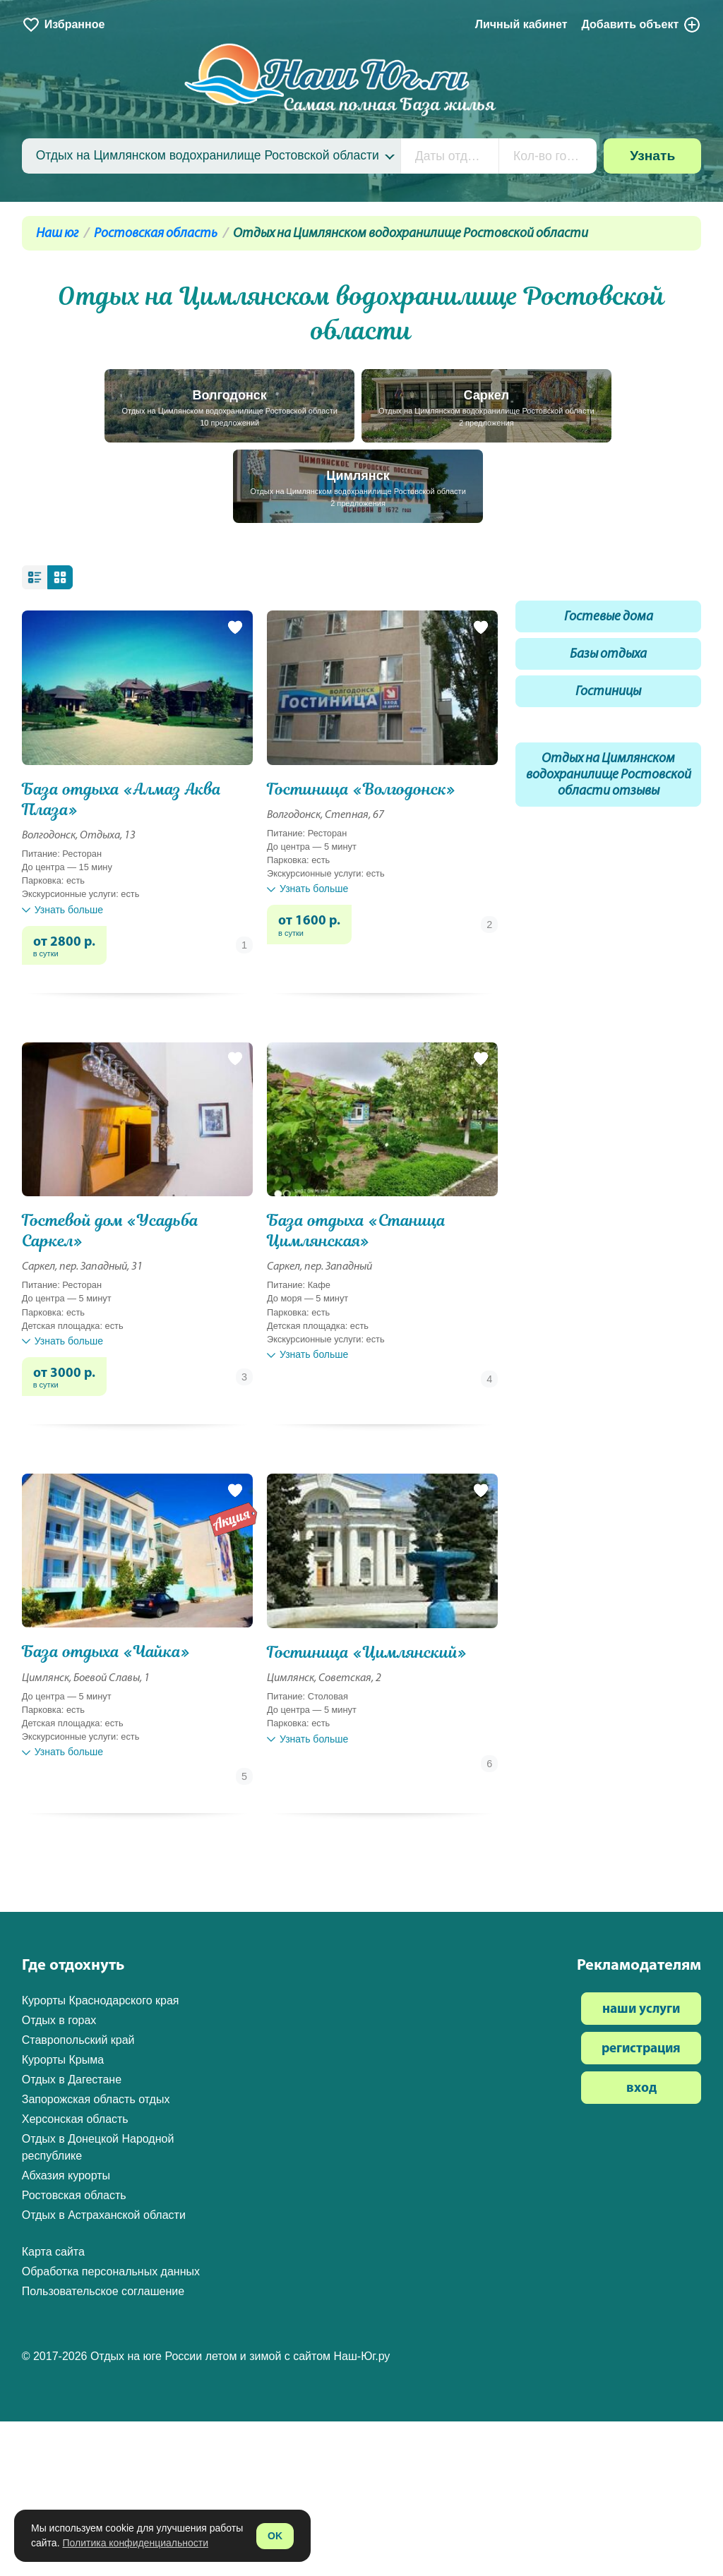  Describe the element at coordinates (104, 2215) in the screenshot. I see `Отдых в Астраханской области` at that location.